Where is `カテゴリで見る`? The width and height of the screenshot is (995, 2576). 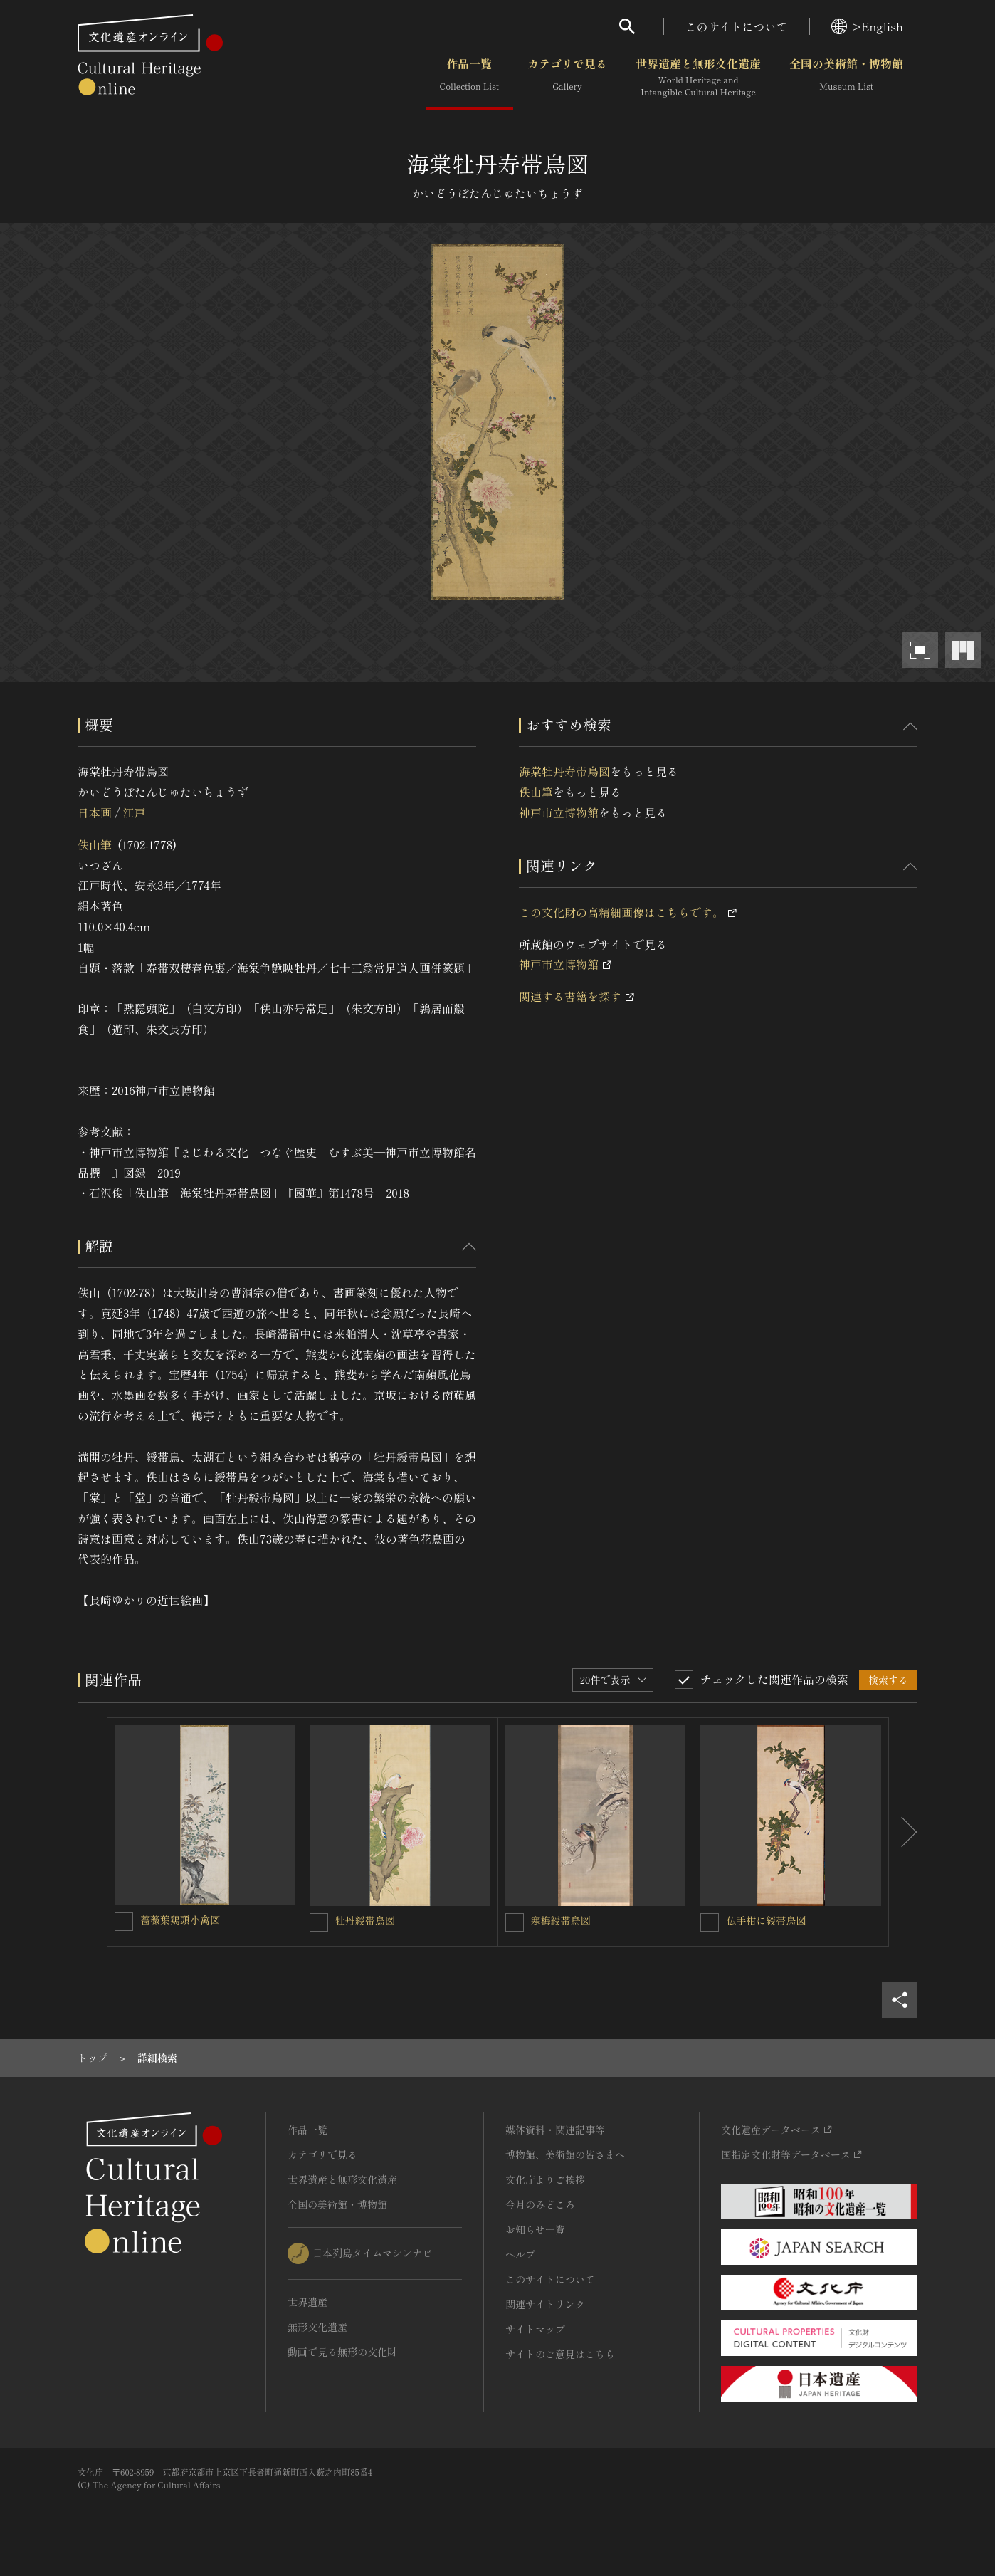 カテゴリで見る is located at coordinates (567, 77).